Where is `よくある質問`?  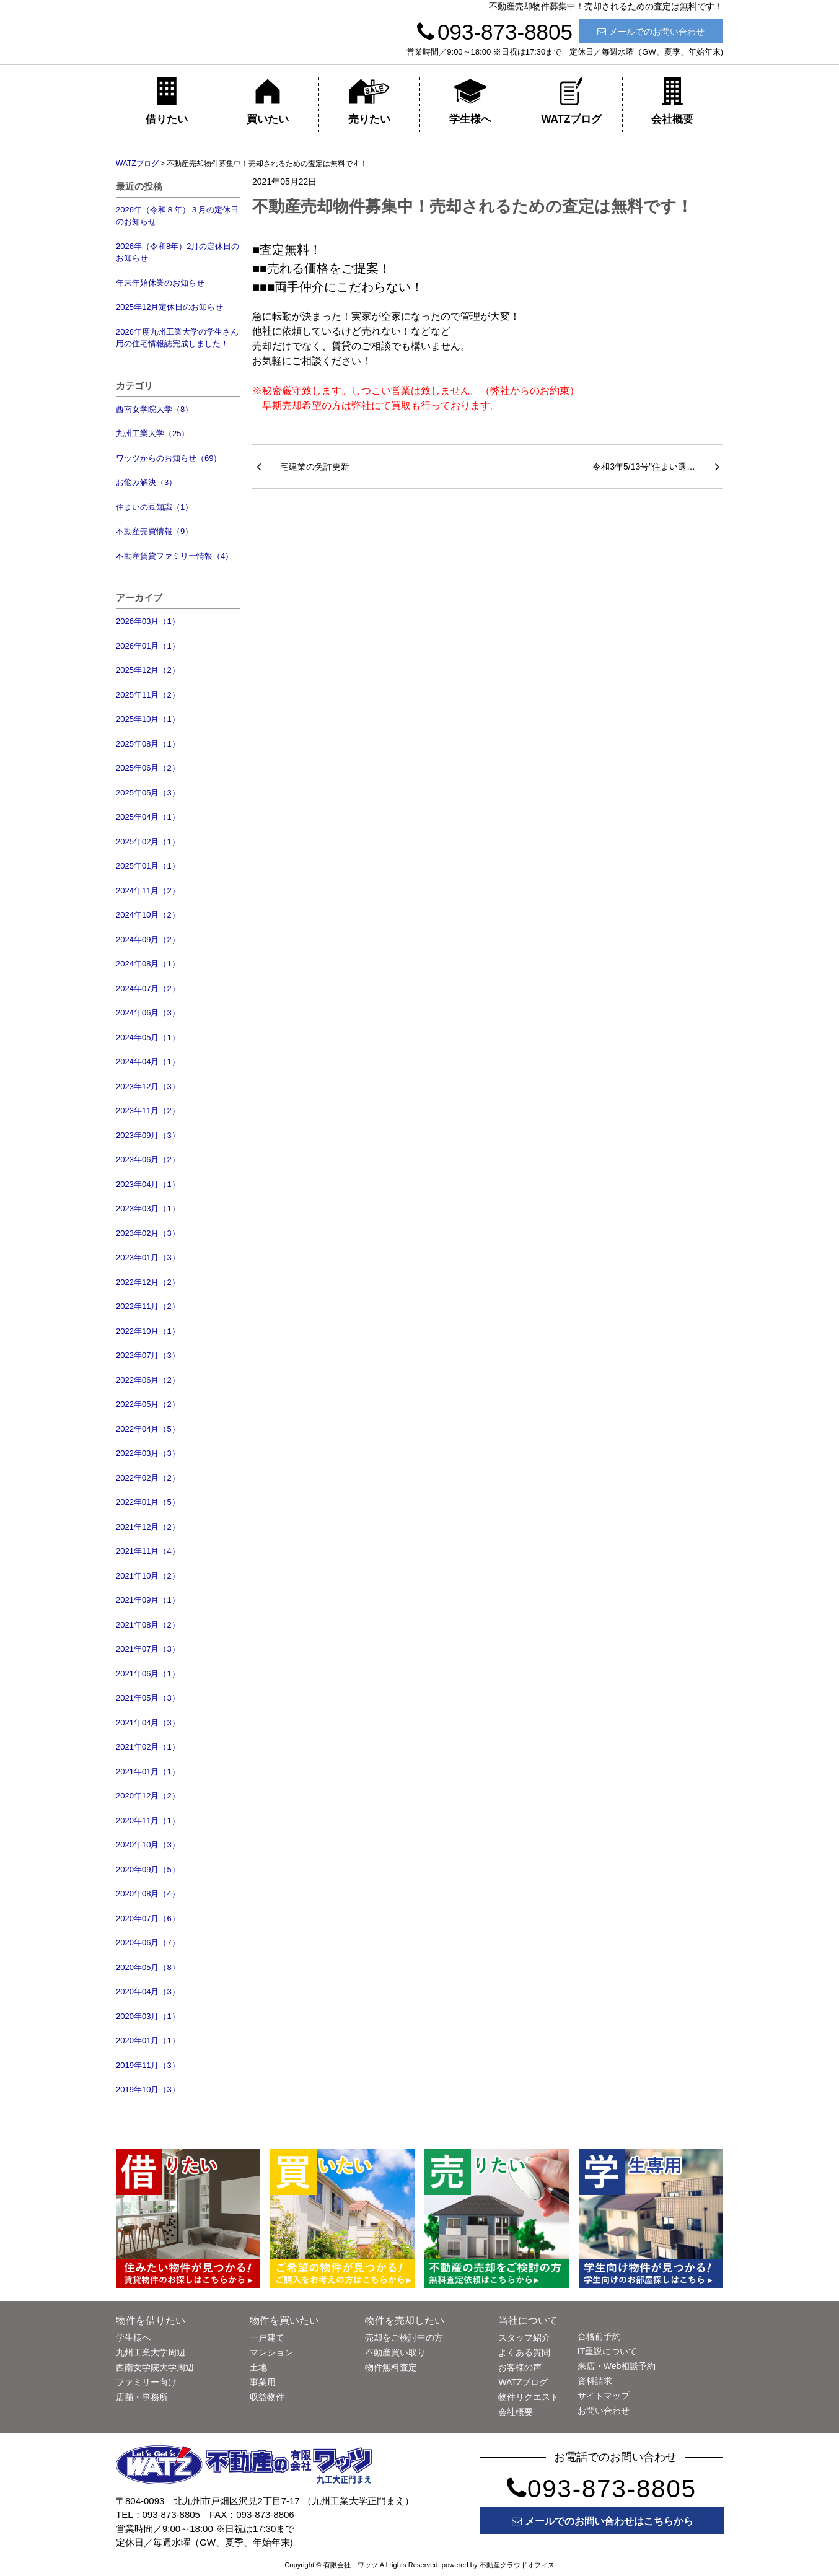 よくある質問 is located at coordinates (524, 2352).